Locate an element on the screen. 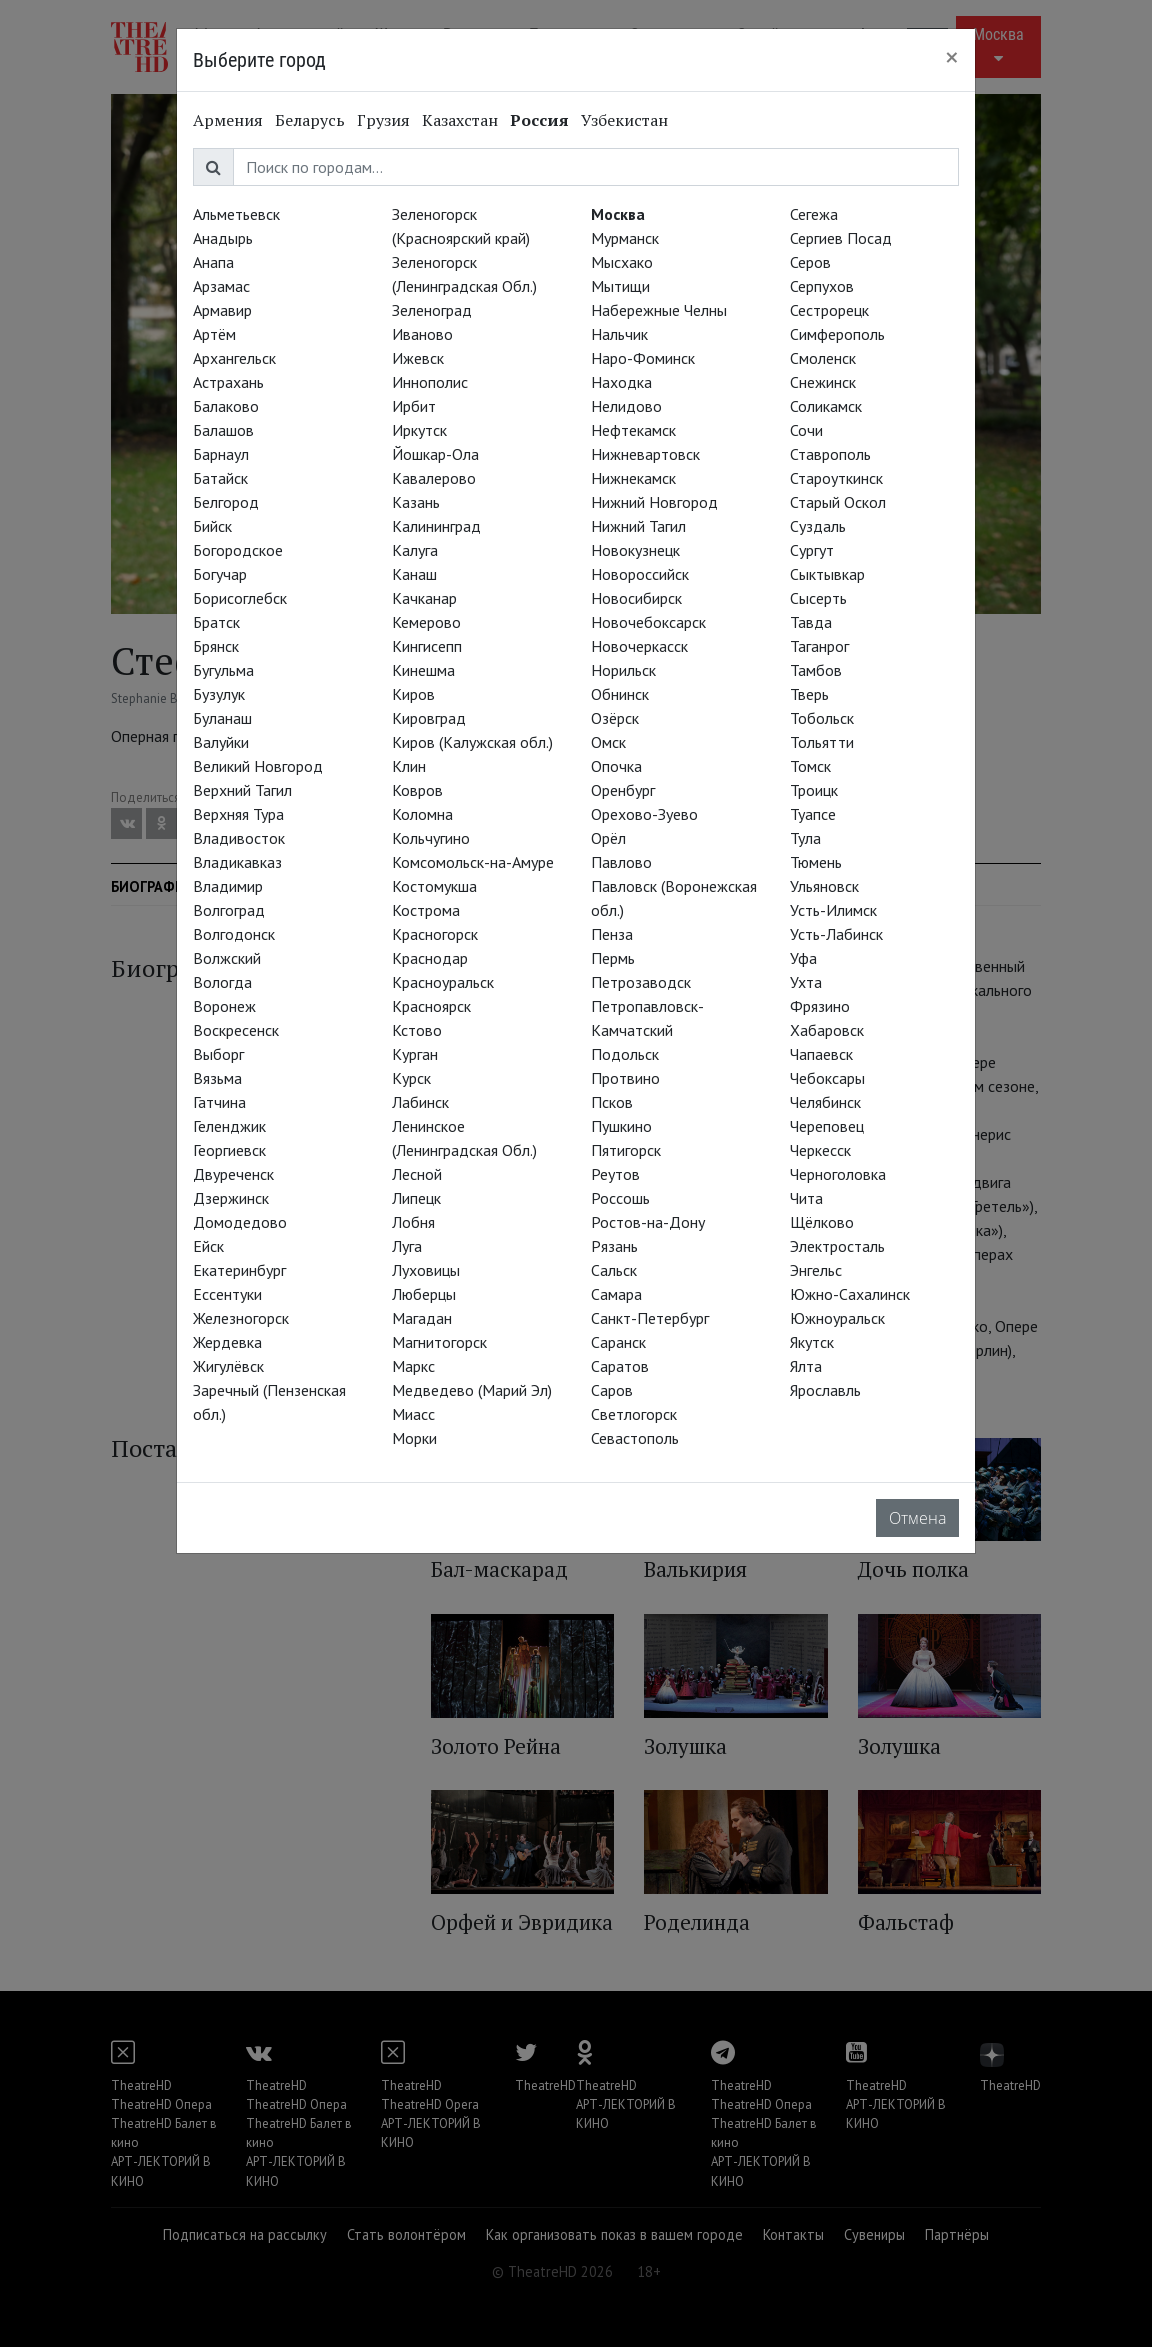 The image size is (1152, 2347). Омск is located at coordinates (608, 742).